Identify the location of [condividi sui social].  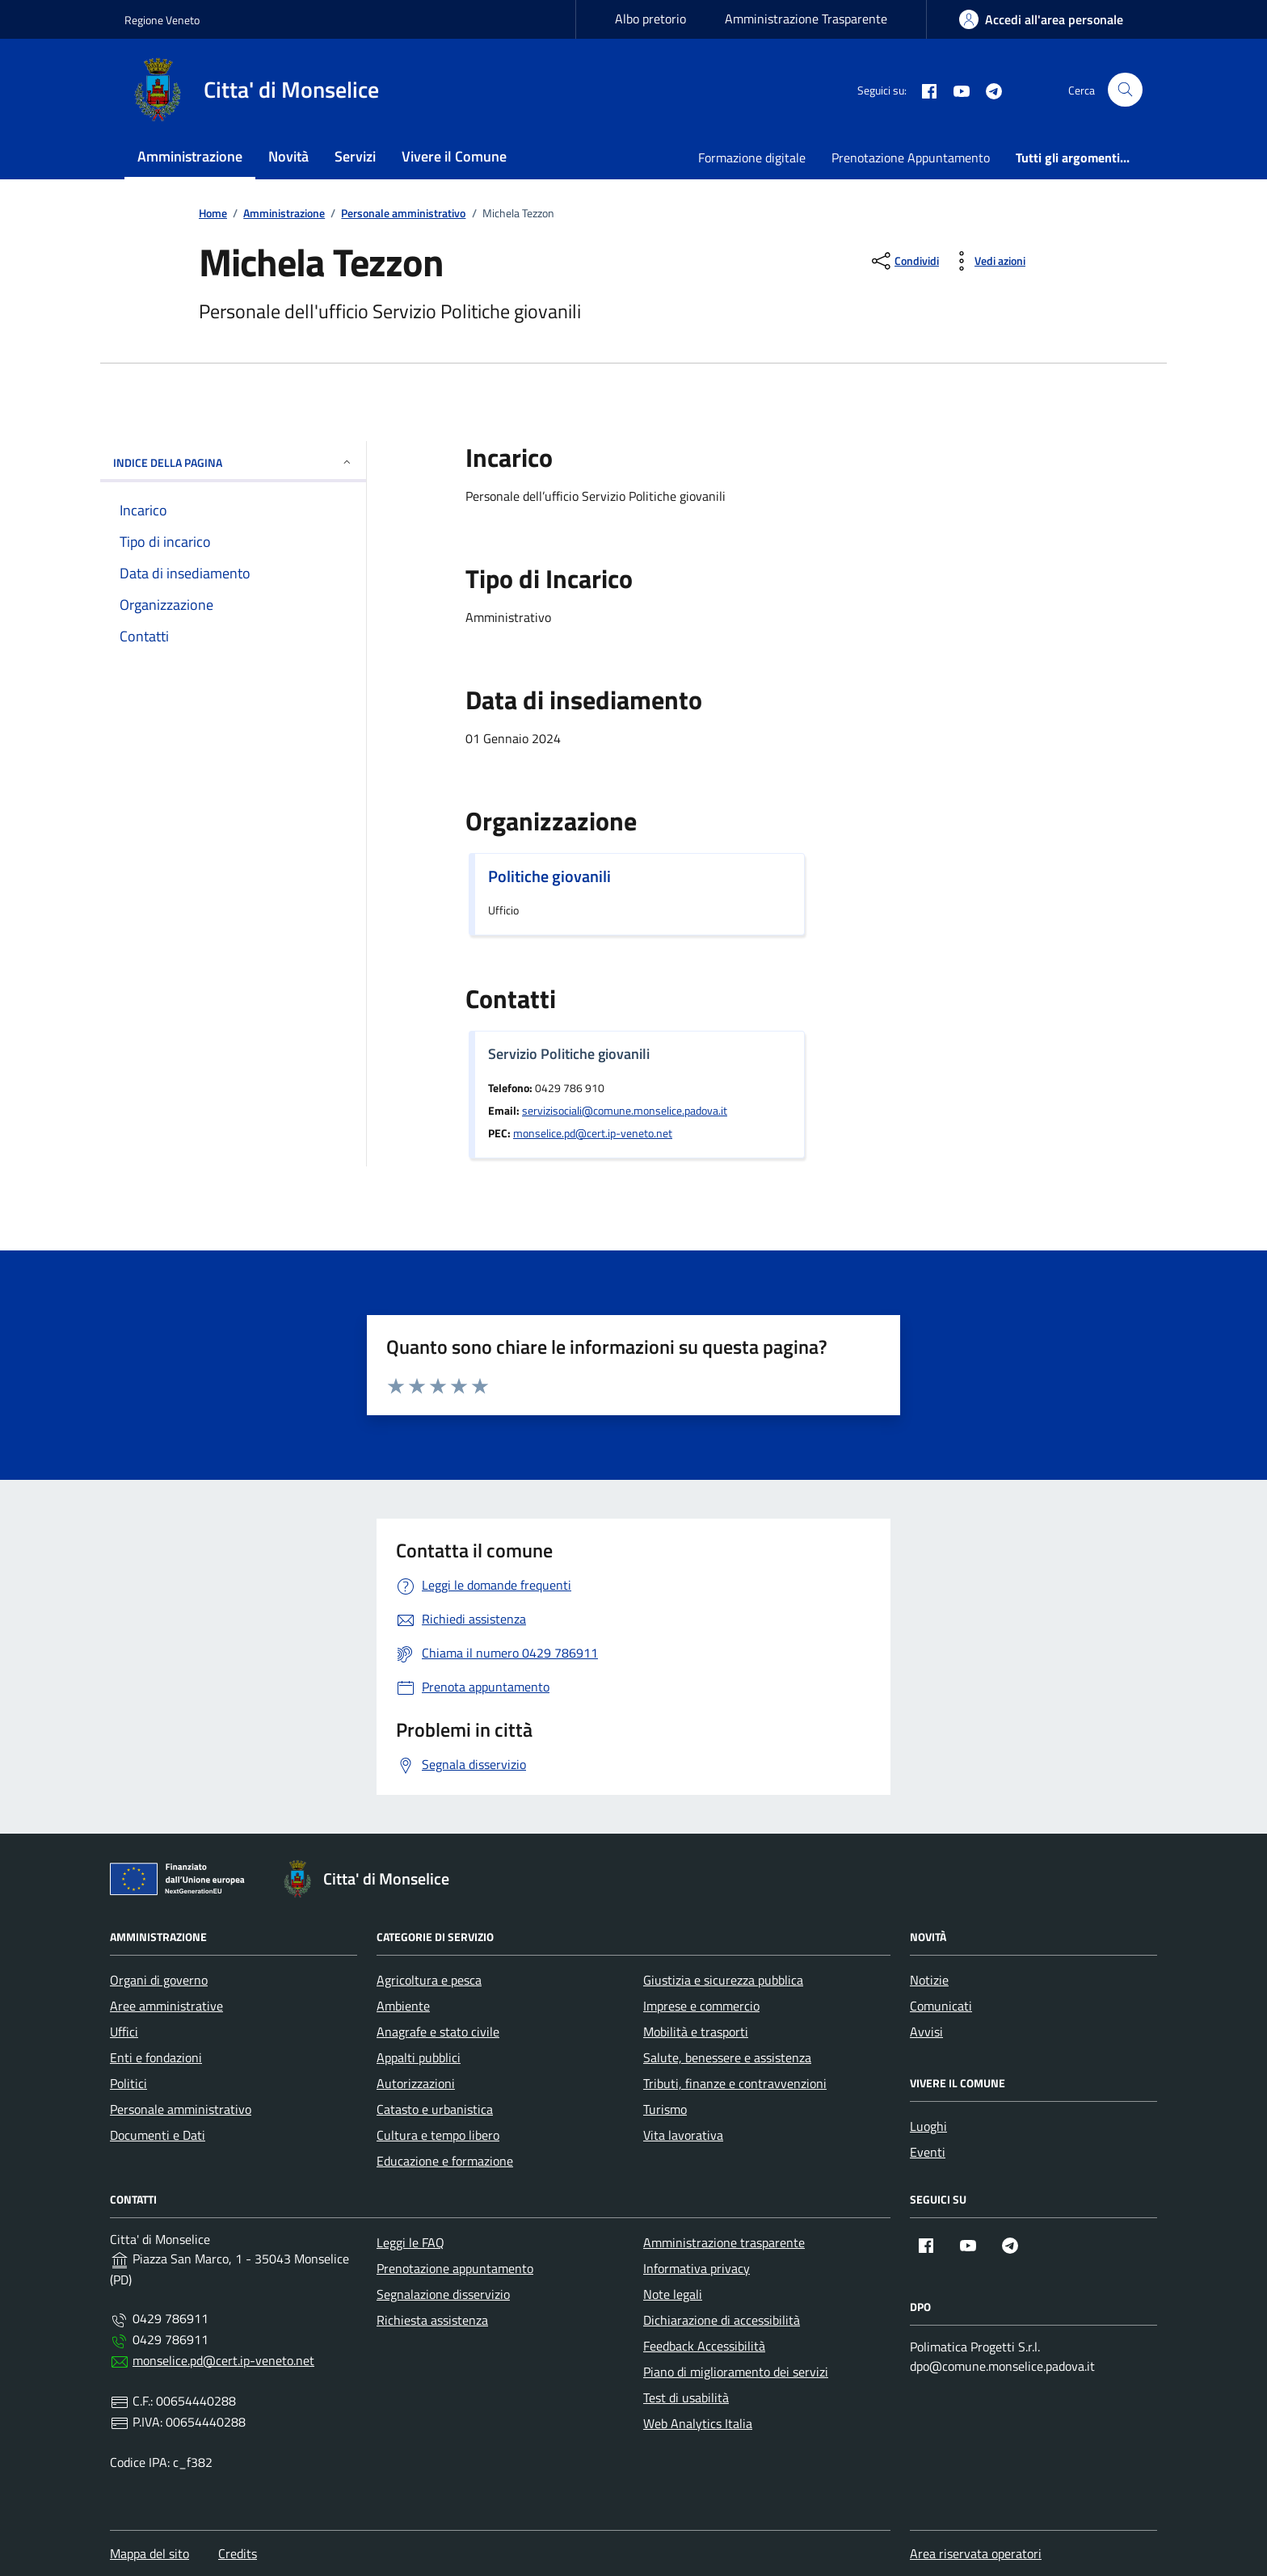
(903, 261).